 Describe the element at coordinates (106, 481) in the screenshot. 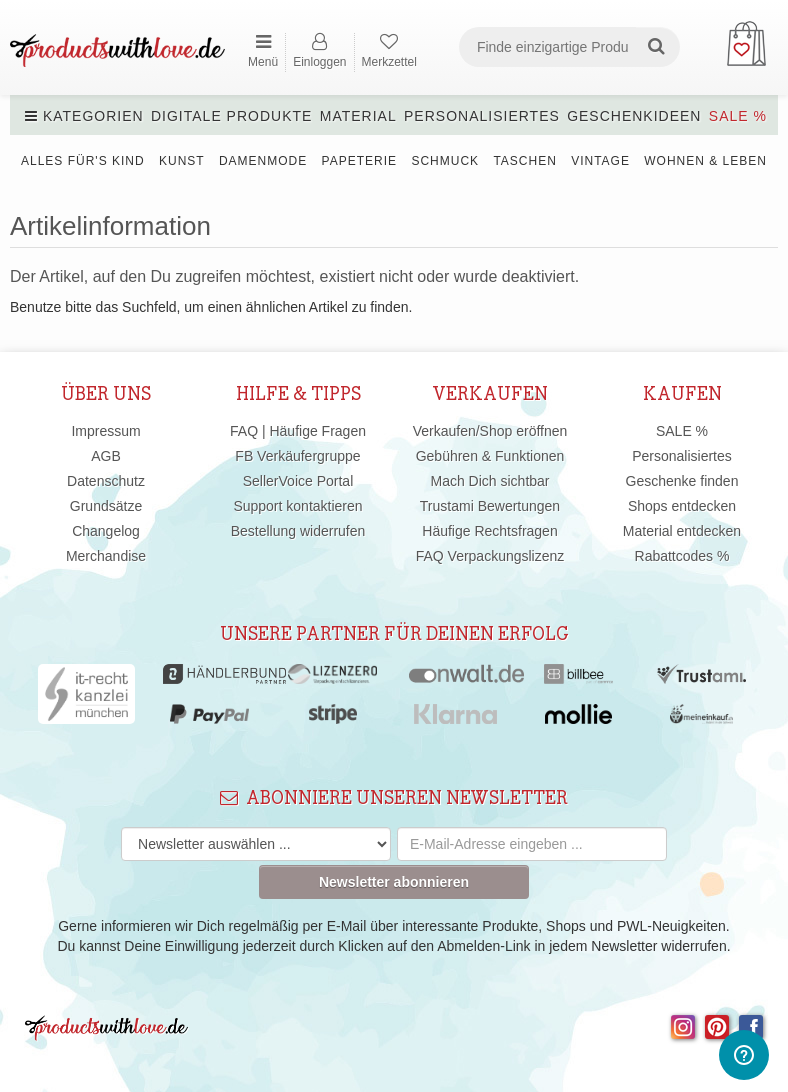

I see `Datenschutz` at that location.